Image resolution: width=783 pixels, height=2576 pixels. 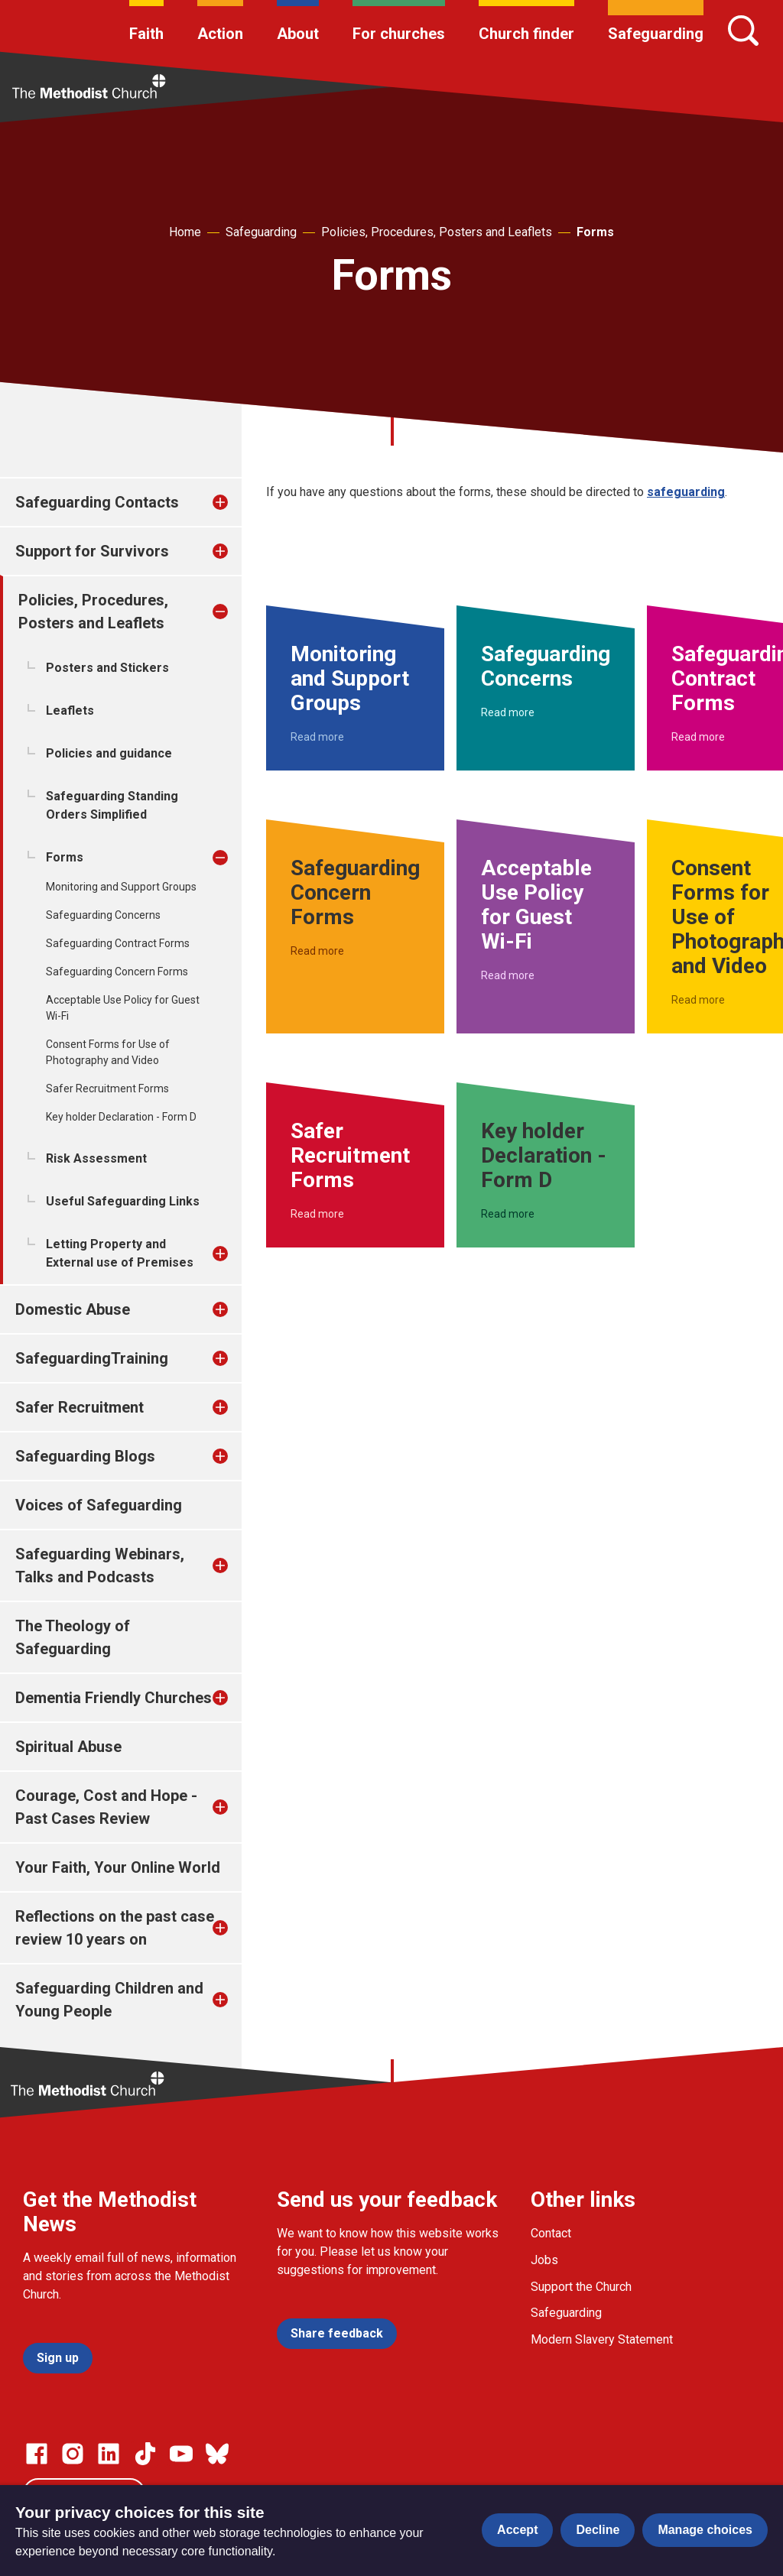 I want to click on Support the Church, so click(x=581, y=2286).